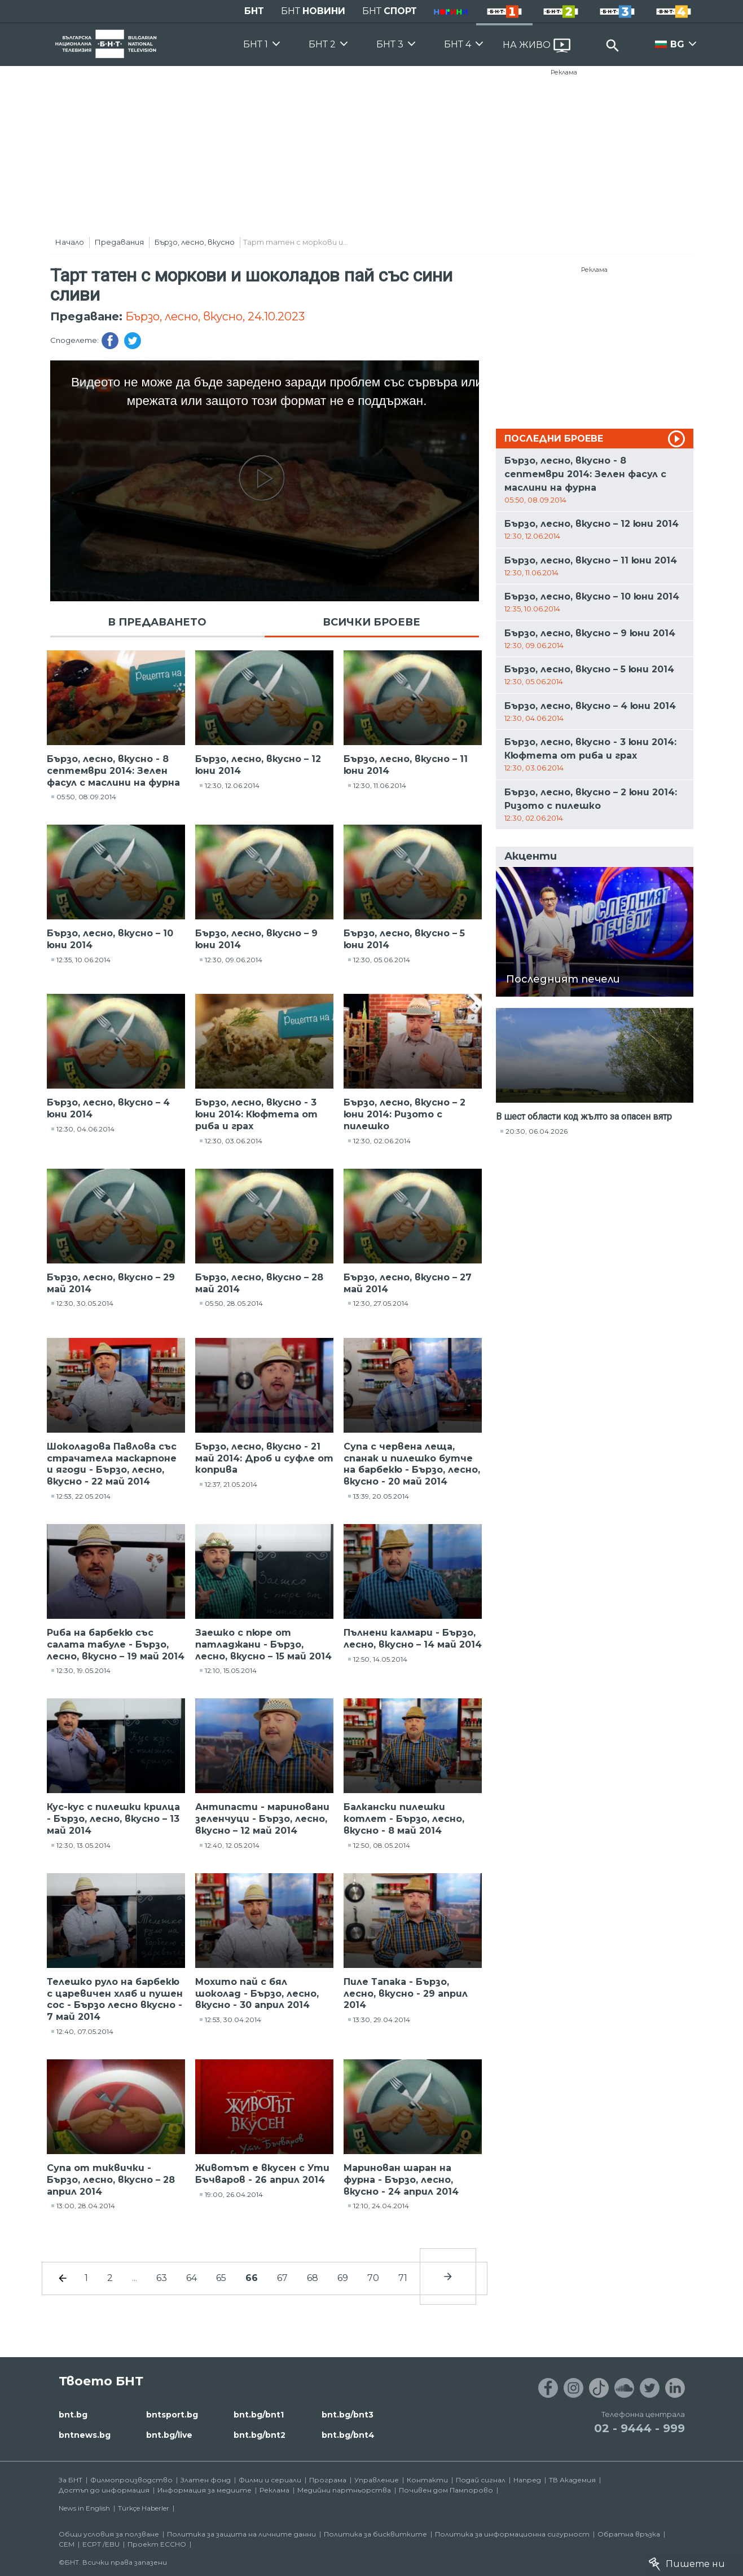 This screenshot has height=2576, width=743. What do you see at coordinates (572, 2480) in the screenshot?
I see `ТВ Академия` at bounding box center [572, 2480].